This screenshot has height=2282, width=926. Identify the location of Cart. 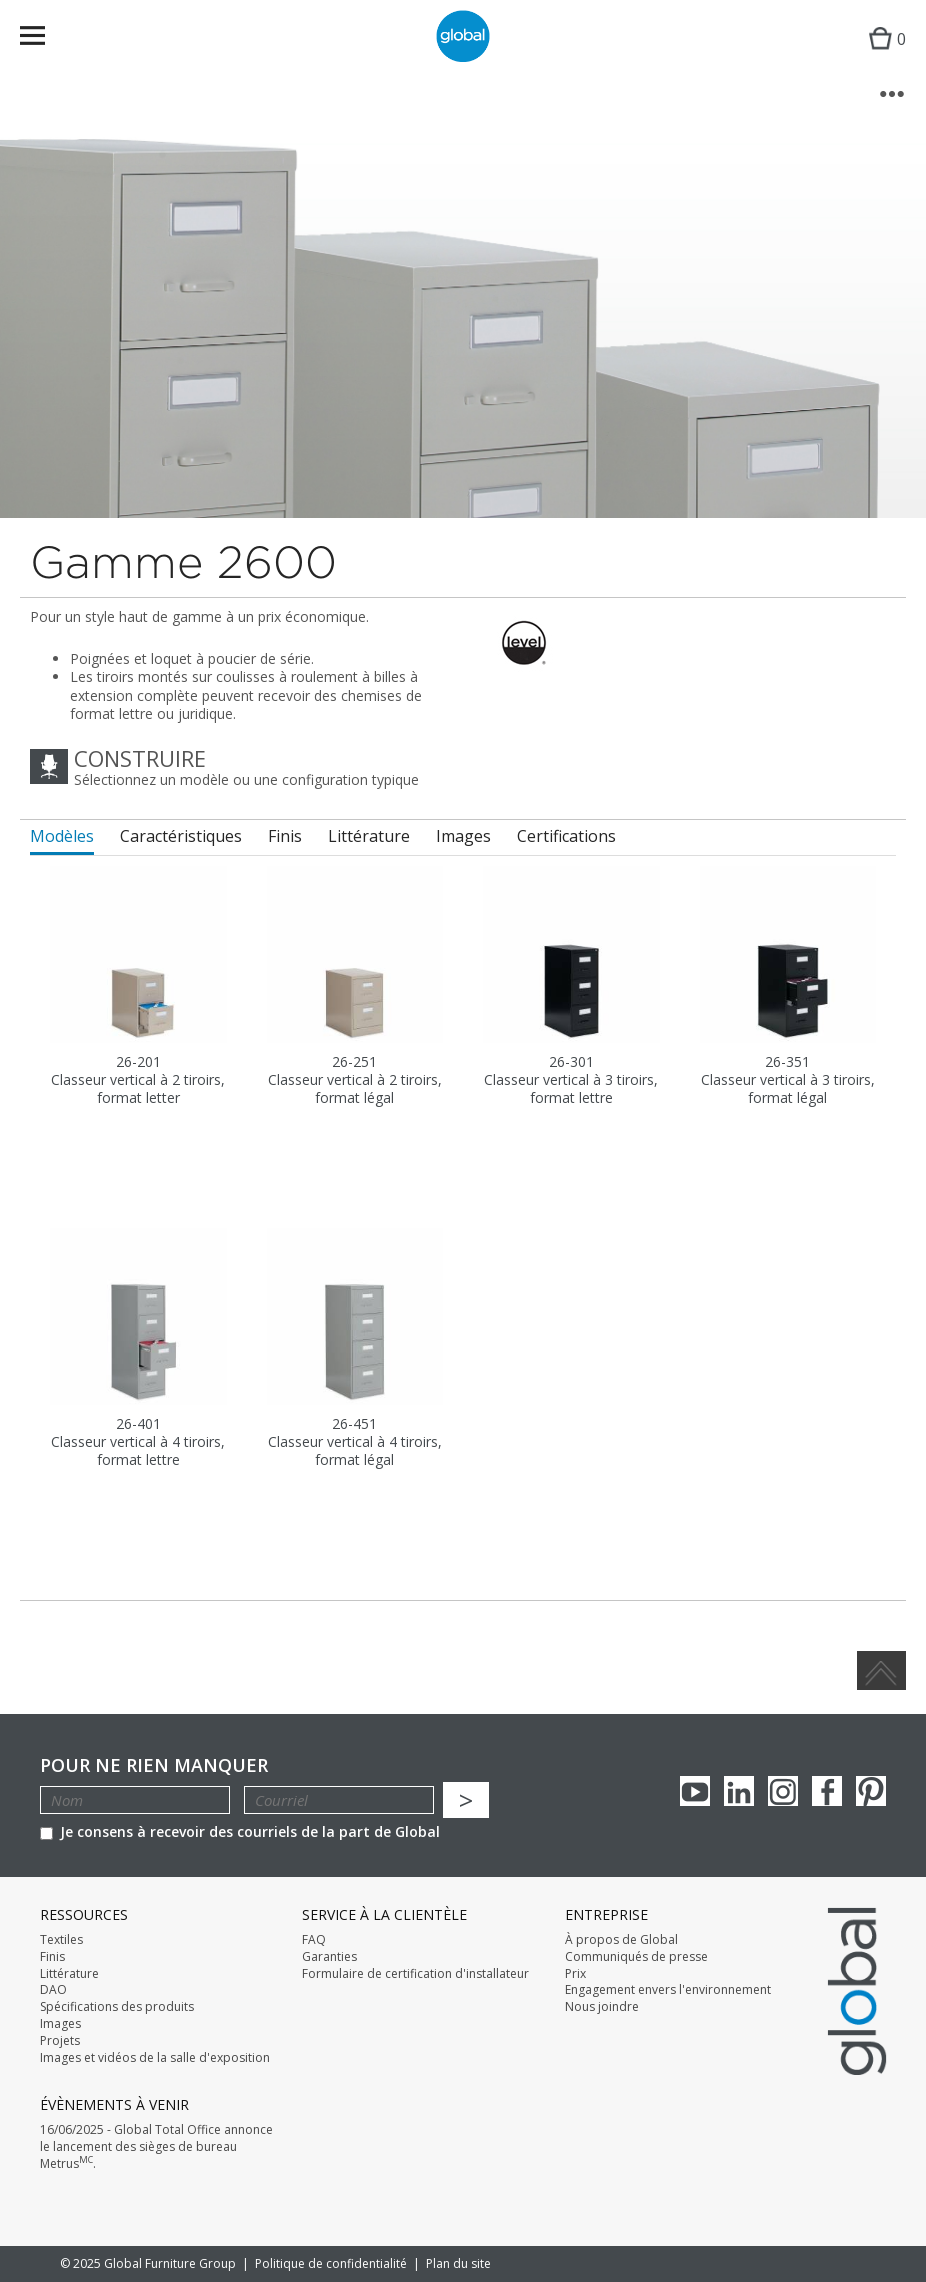
(882, 55).